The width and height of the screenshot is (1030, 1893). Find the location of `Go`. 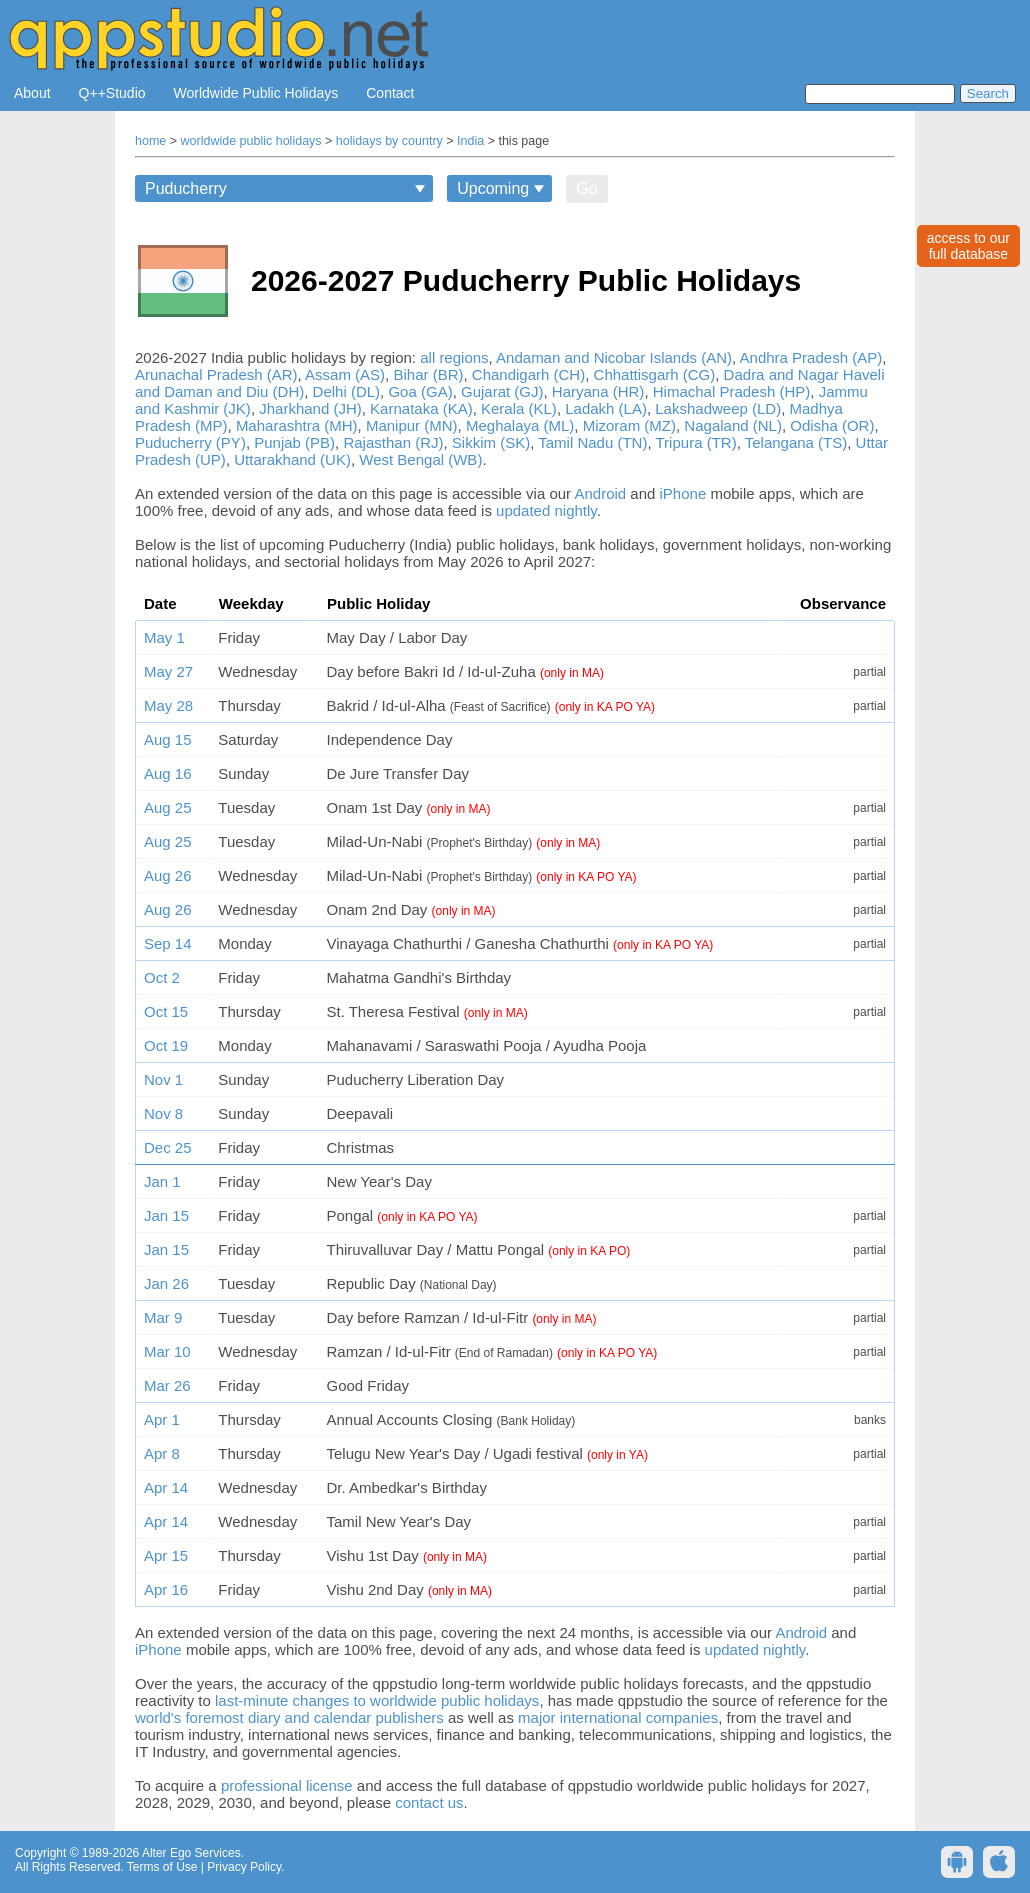

Go is located at coordinates (586, 188).